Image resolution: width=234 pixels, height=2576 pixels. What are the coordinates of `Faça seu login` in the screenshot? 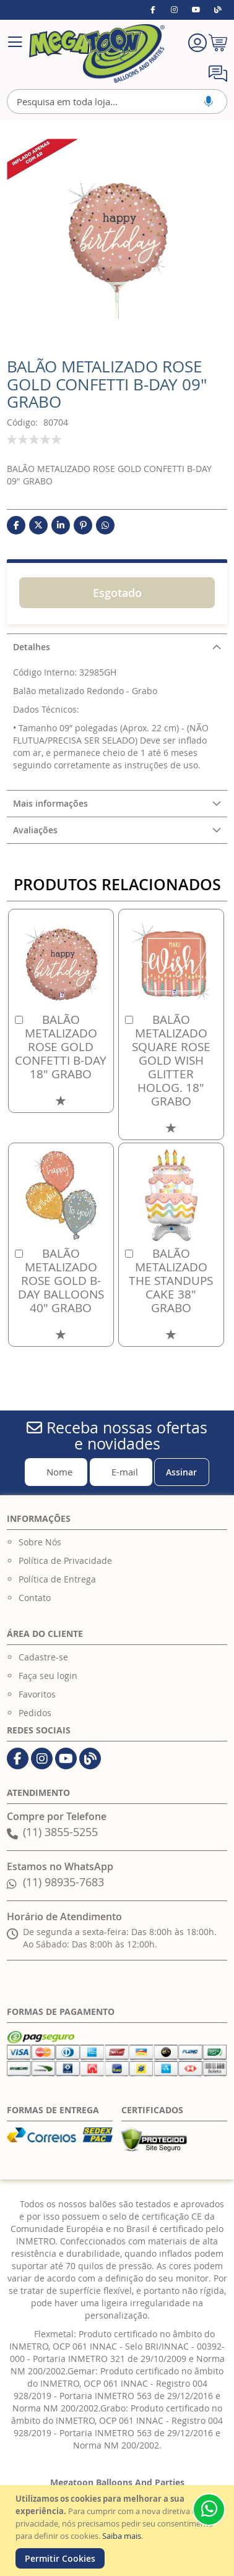 It's located at (48, 1675).